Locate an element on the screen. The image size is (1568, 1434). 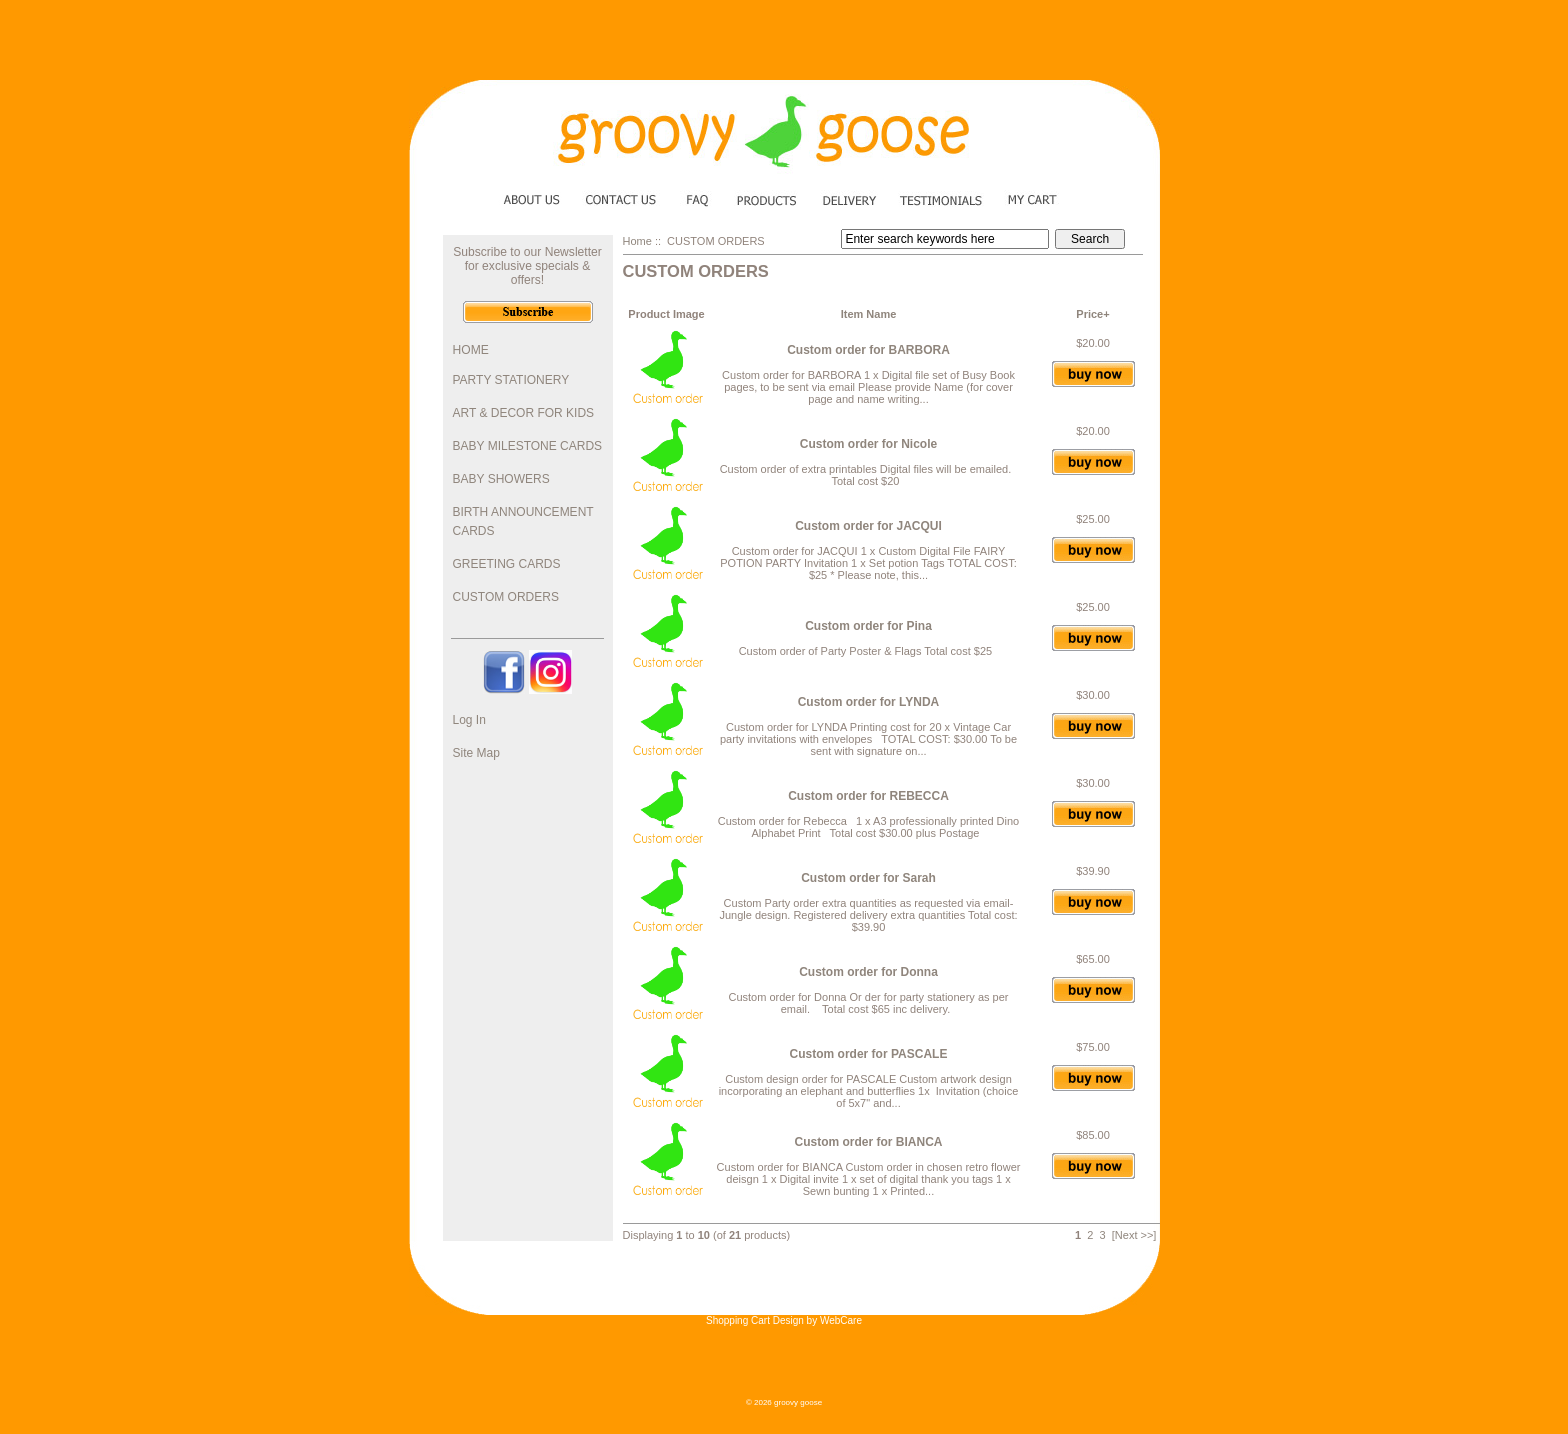
Item Name is located at coordinates (869, 314).